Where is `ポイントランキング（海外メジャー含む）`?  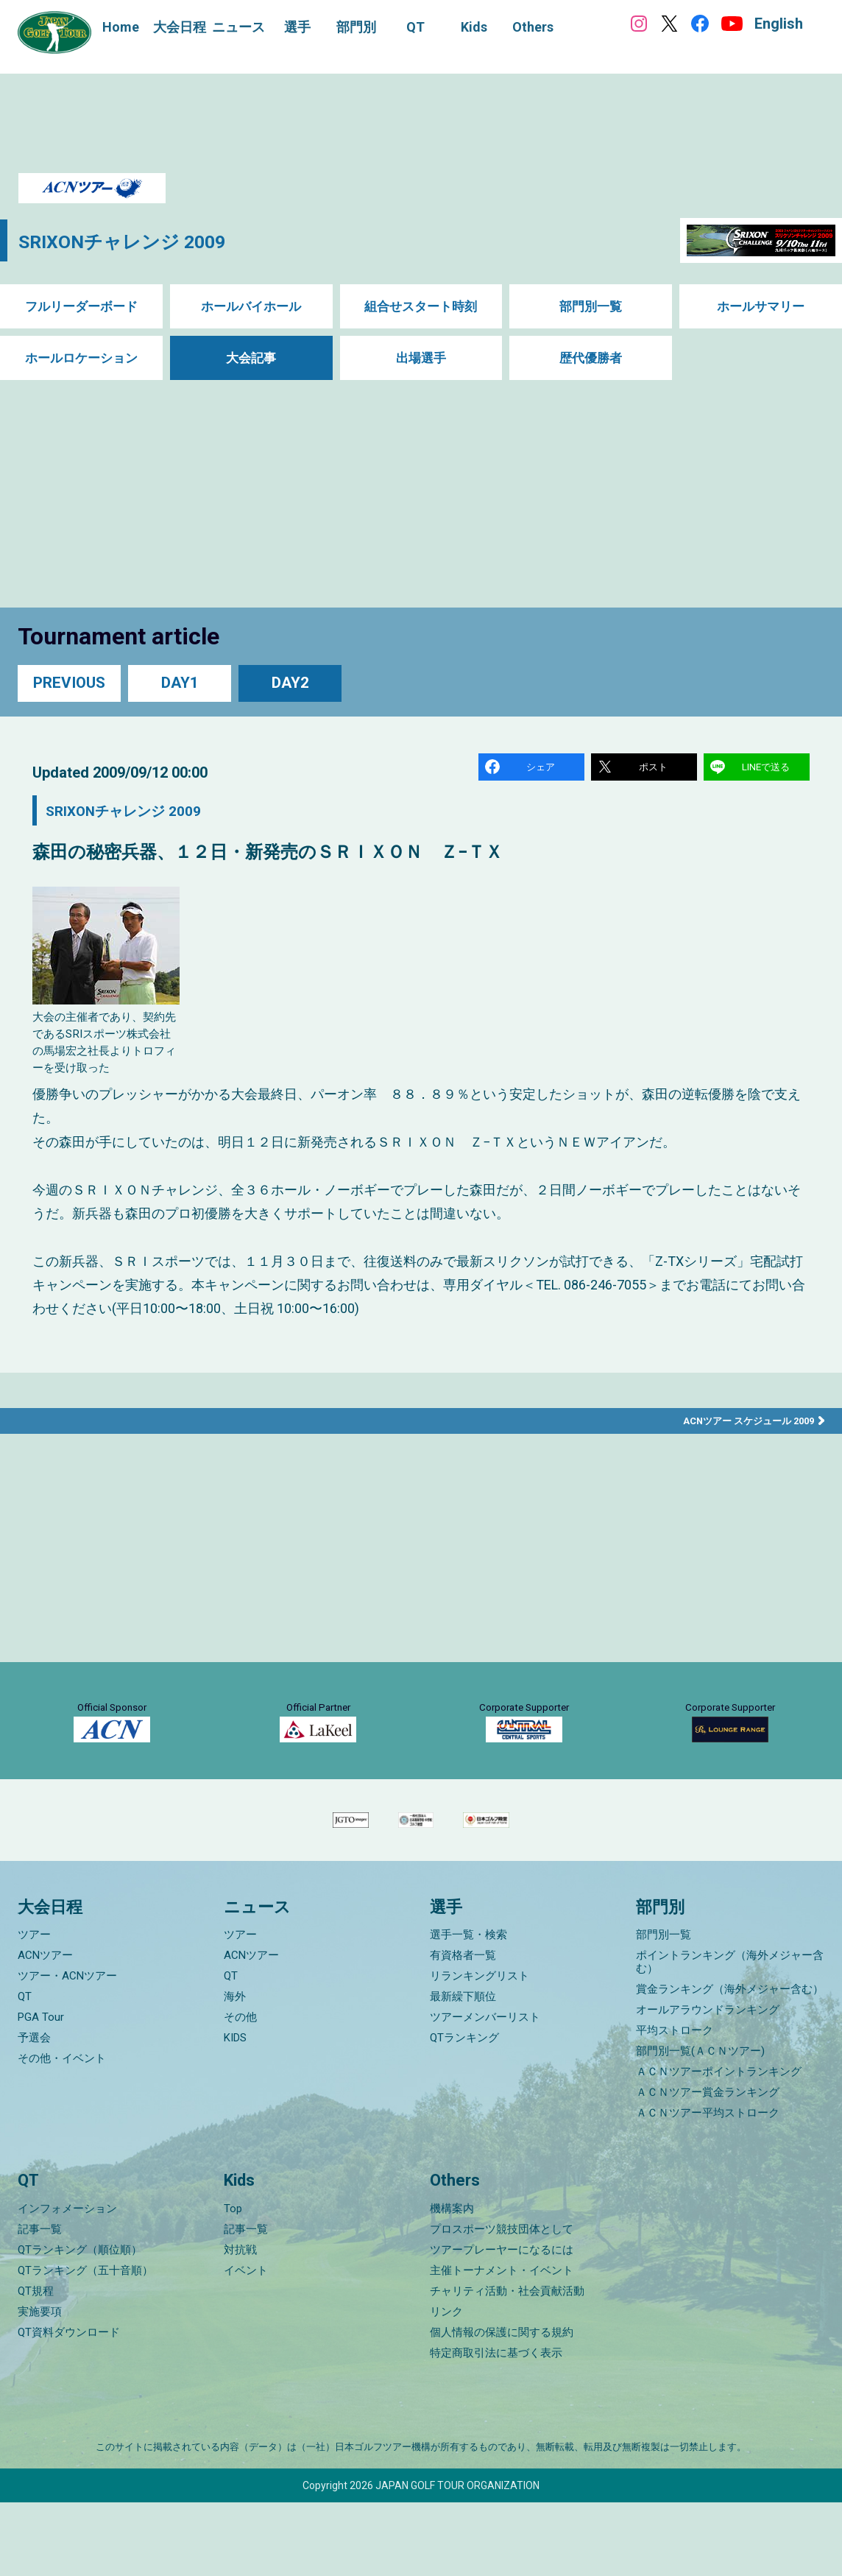 ポイントランキング（海外メジャー含む） is located at coordinates (730, 2036).